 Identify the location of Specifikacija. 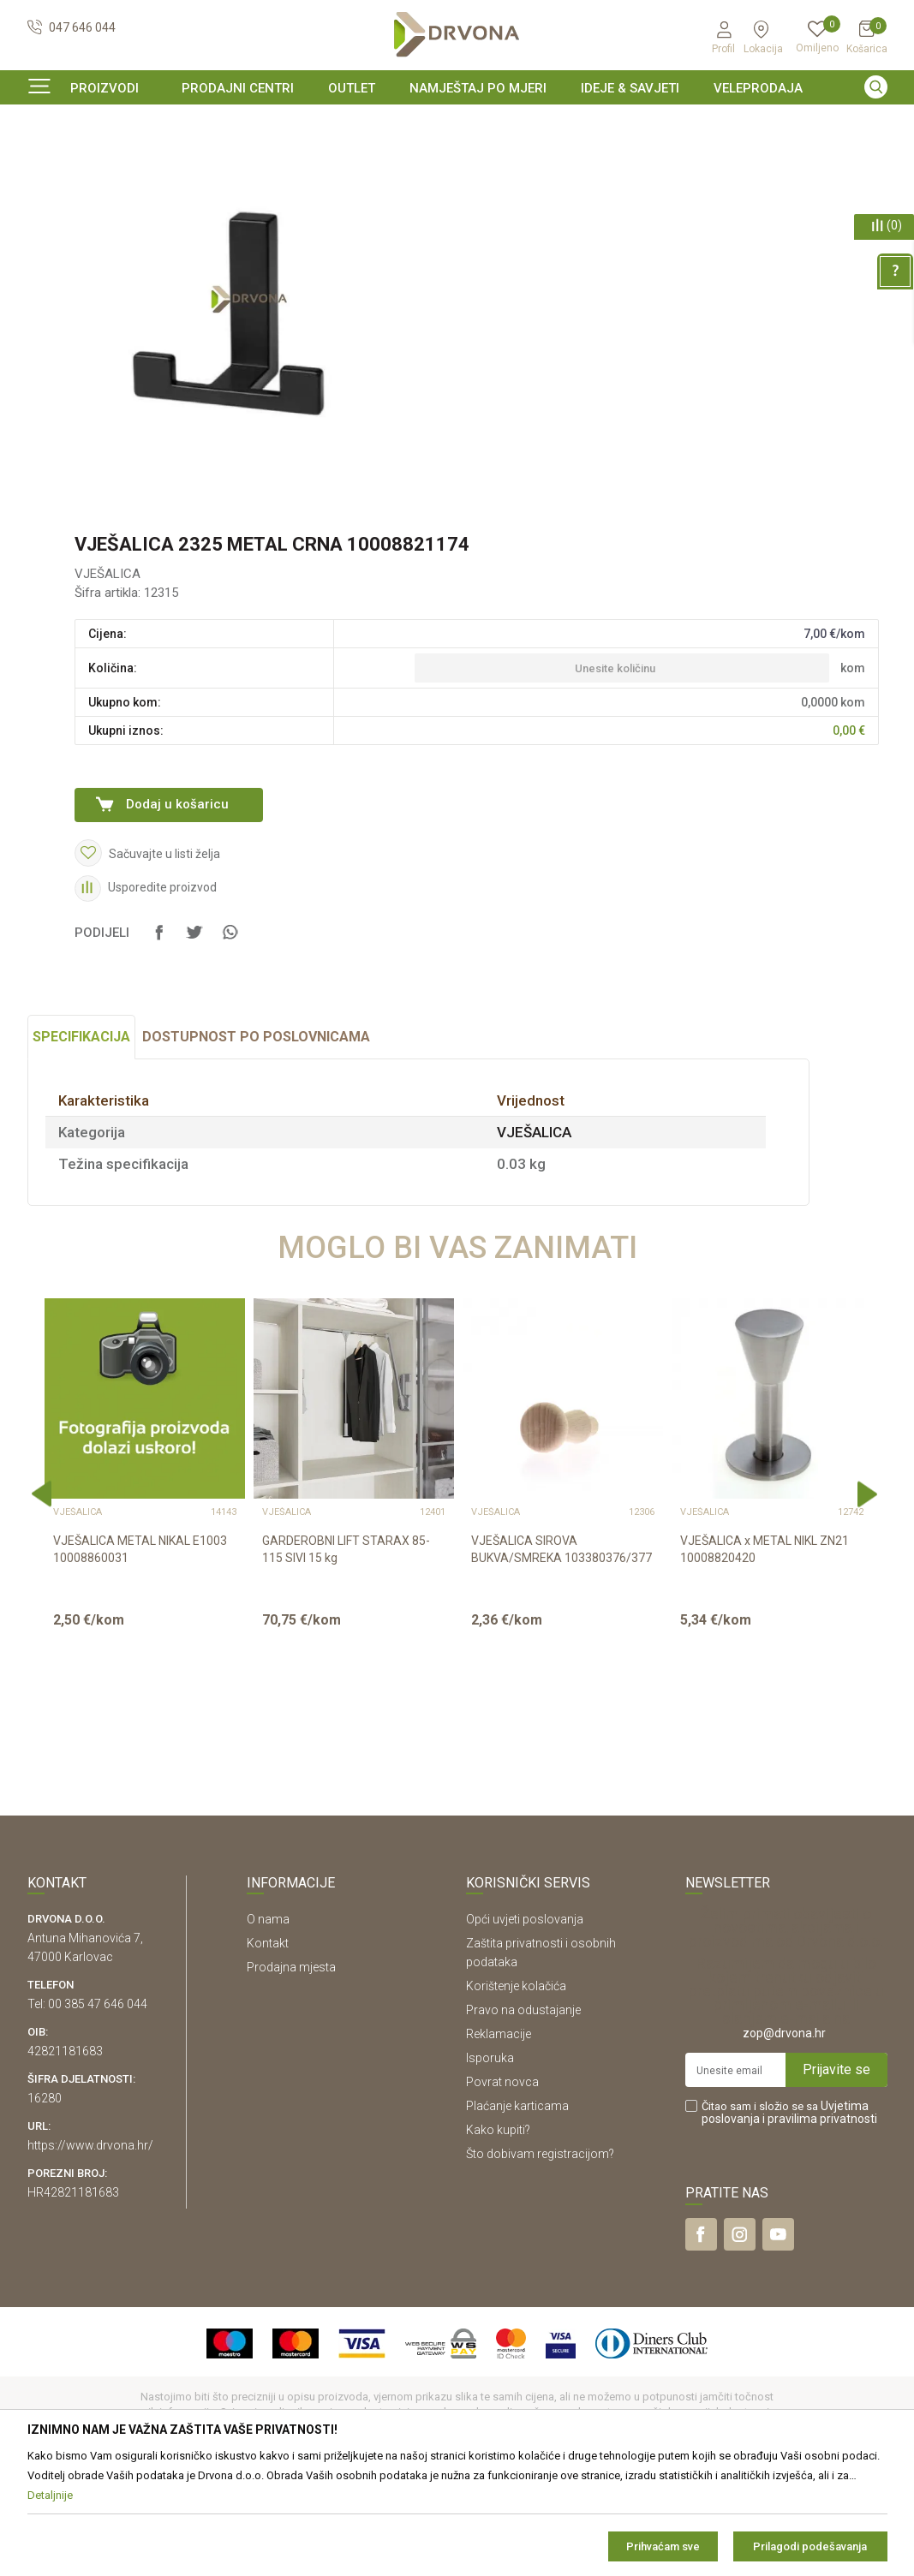
(81, 1141).